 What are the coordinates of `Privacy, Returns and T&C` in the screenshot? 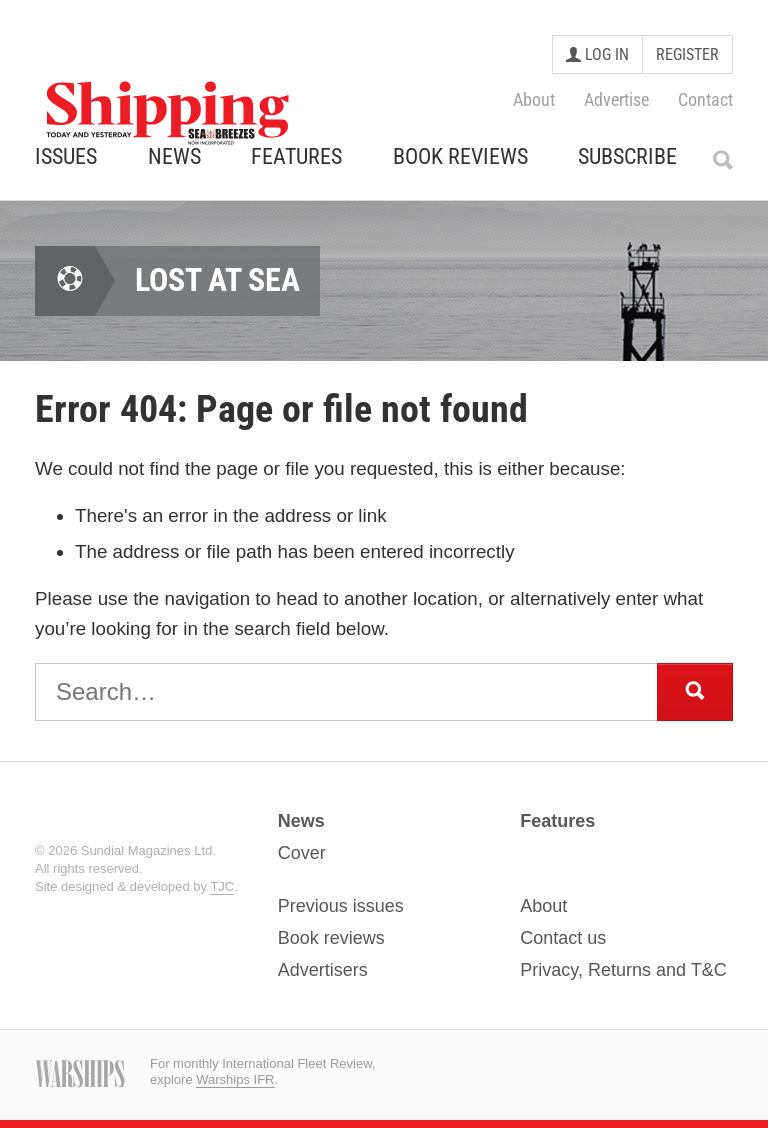 It's located at (623, 970).